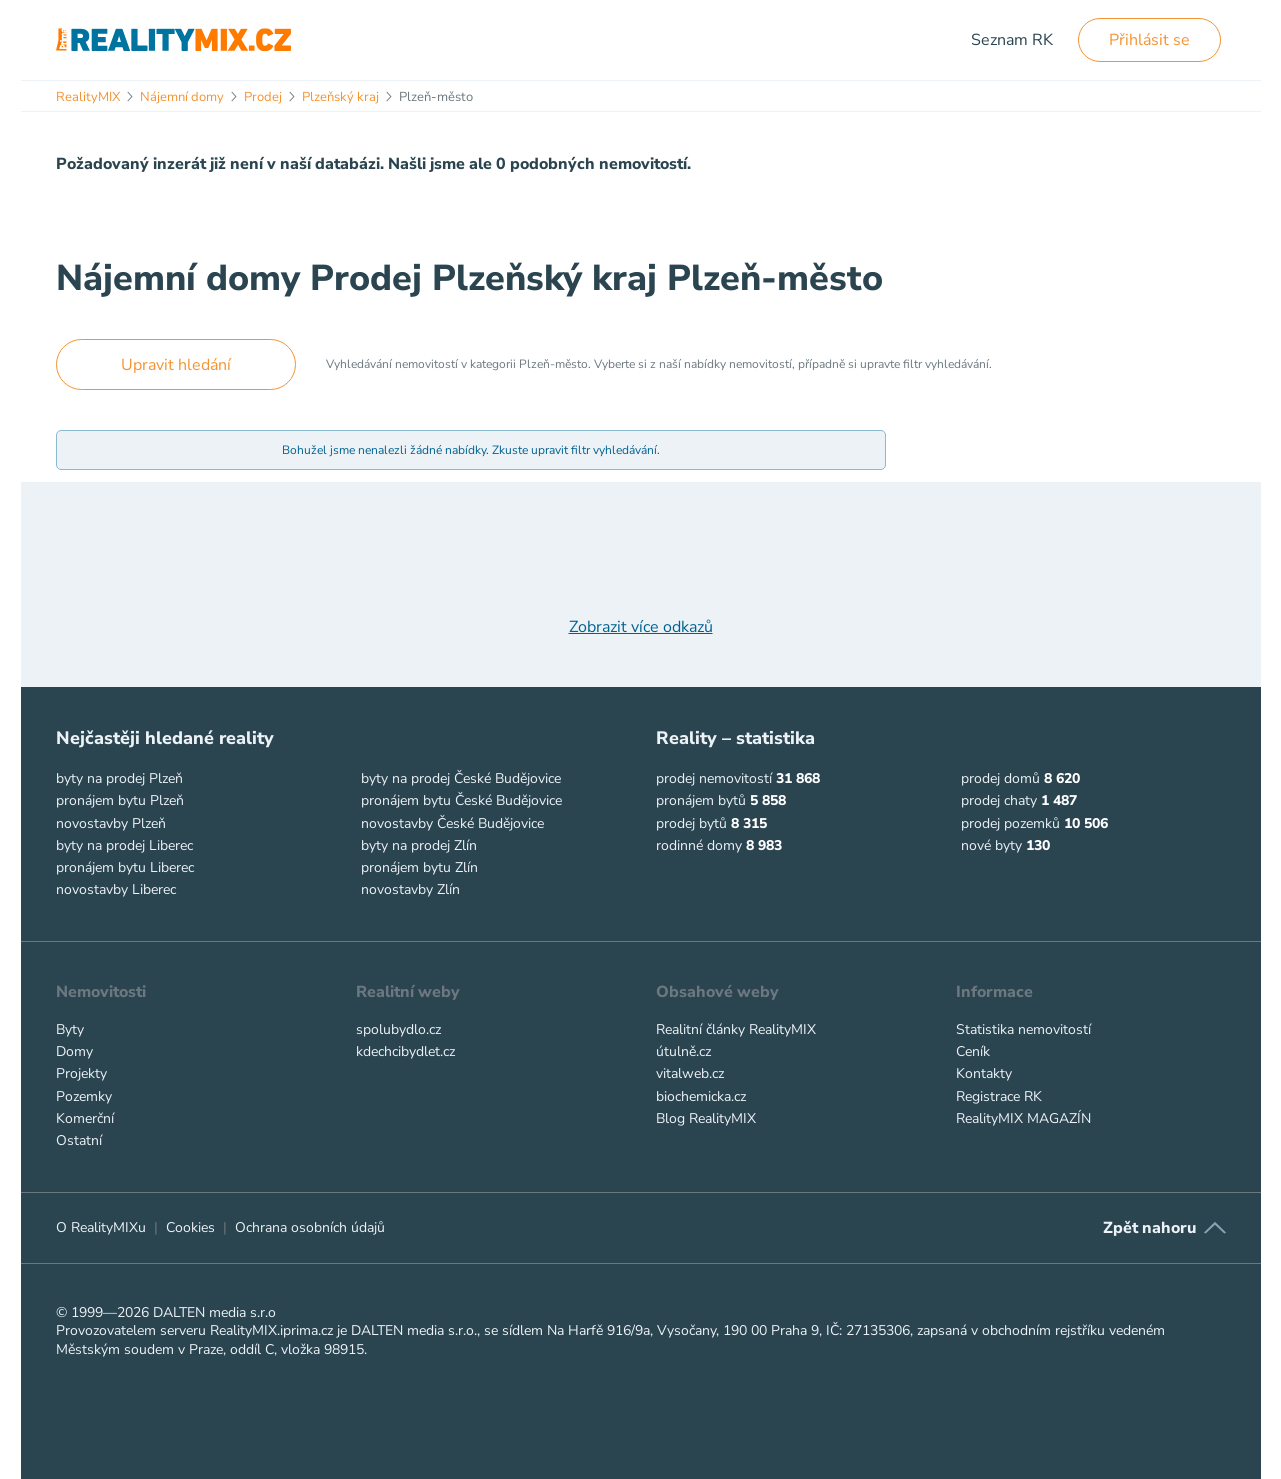 The width and height of the screenshot is (1281, 1479). What do you see at coordinates (690, 1073) in the screenshot?
I see `vitalweb.cz` at bounding box center [690, 1073].